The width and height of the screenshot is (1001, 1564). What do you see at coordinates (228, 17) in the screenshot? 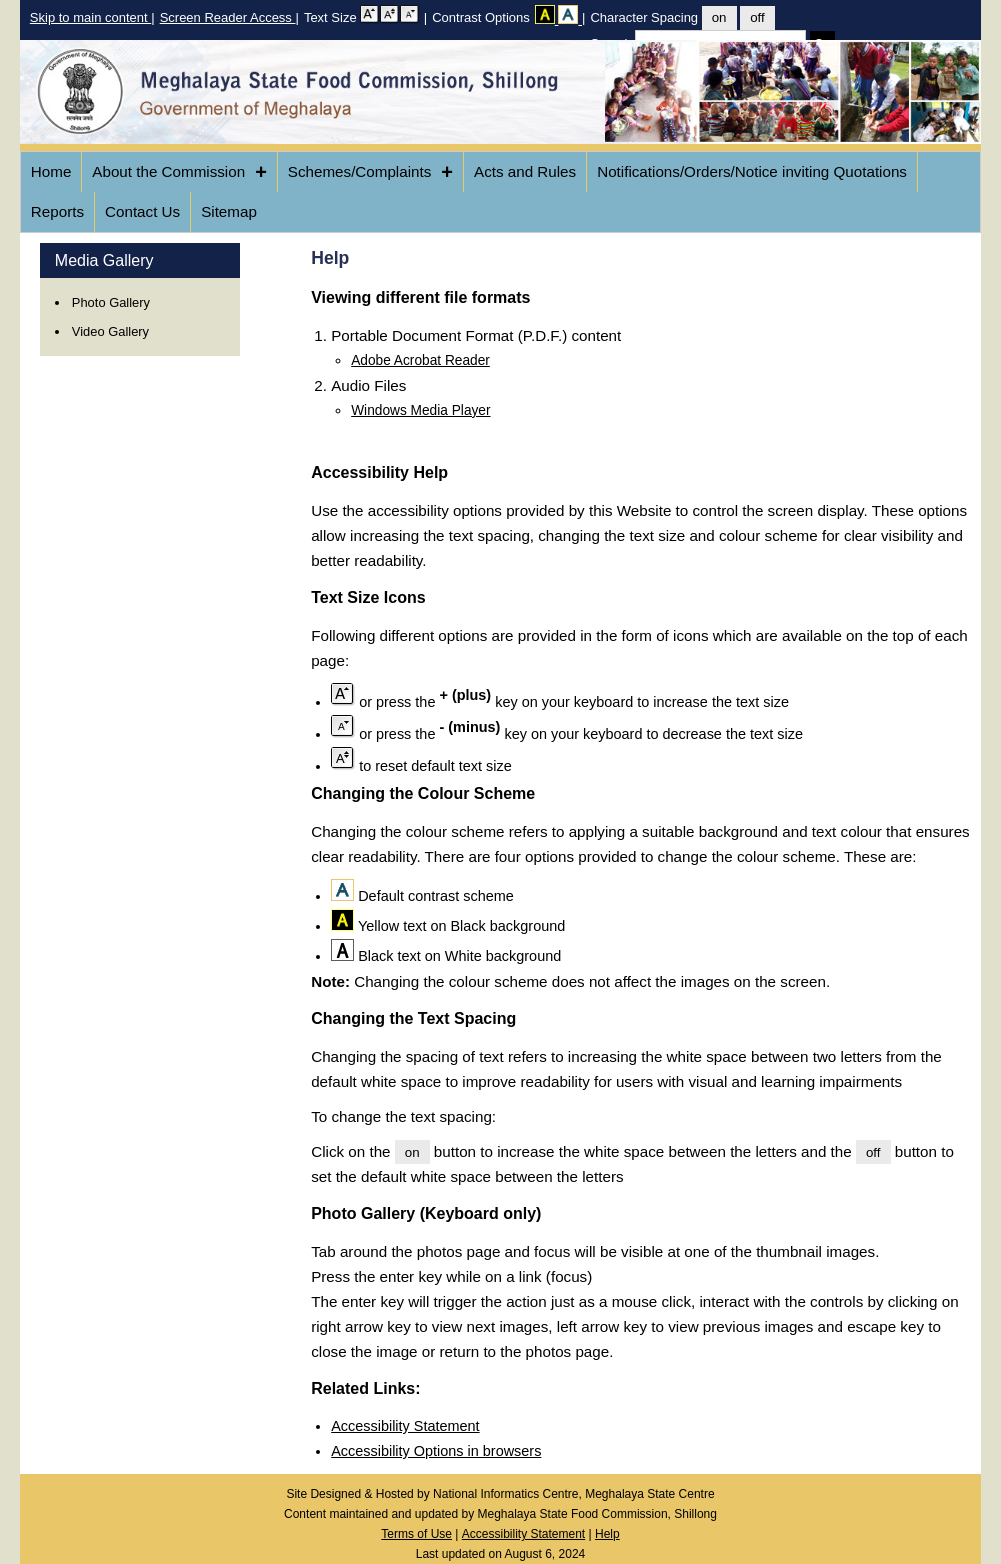
I see `Screen Reader Access` at bounding box center [228, 17].